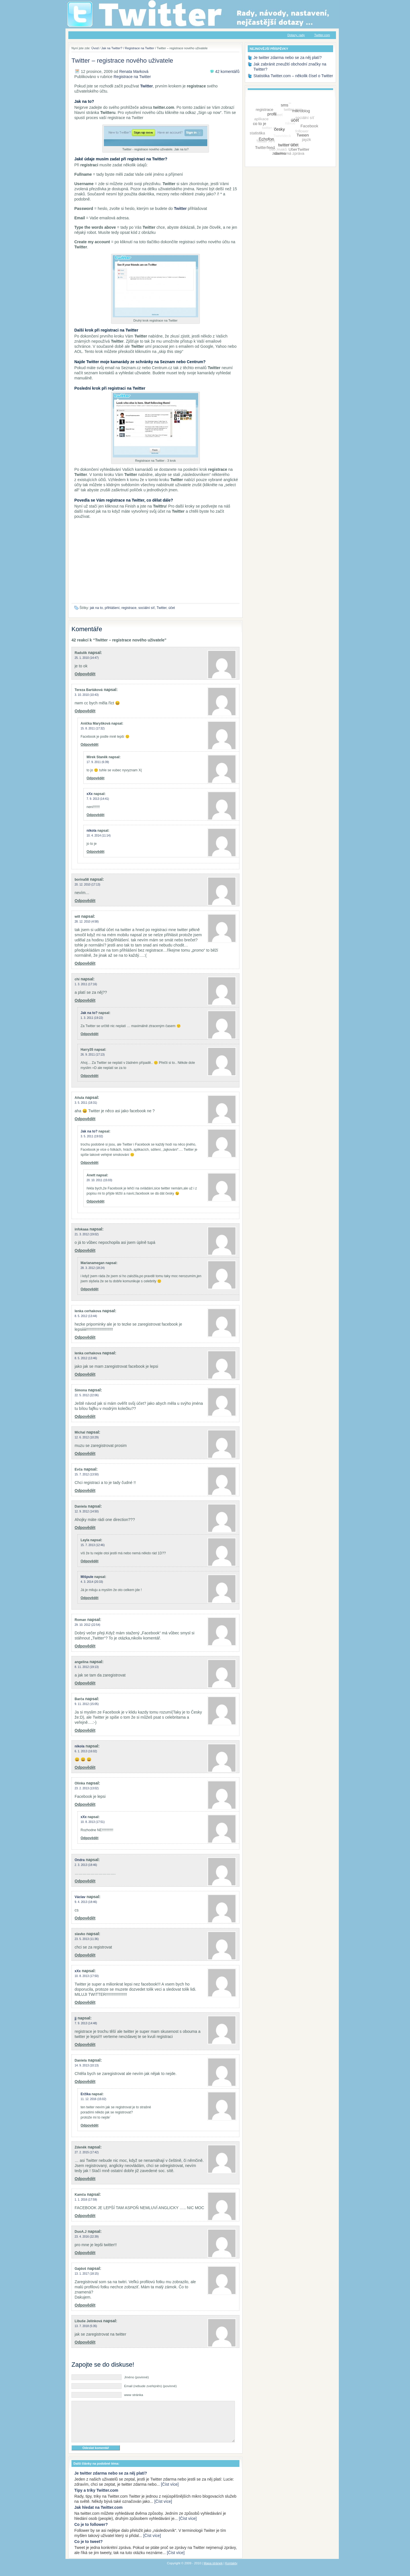  What do you see at coordinates (85, 2305) in the screenshot?
I see `Odpovědět [Odpovědět: Gajdoš]` at bounding box center [85, 2305].